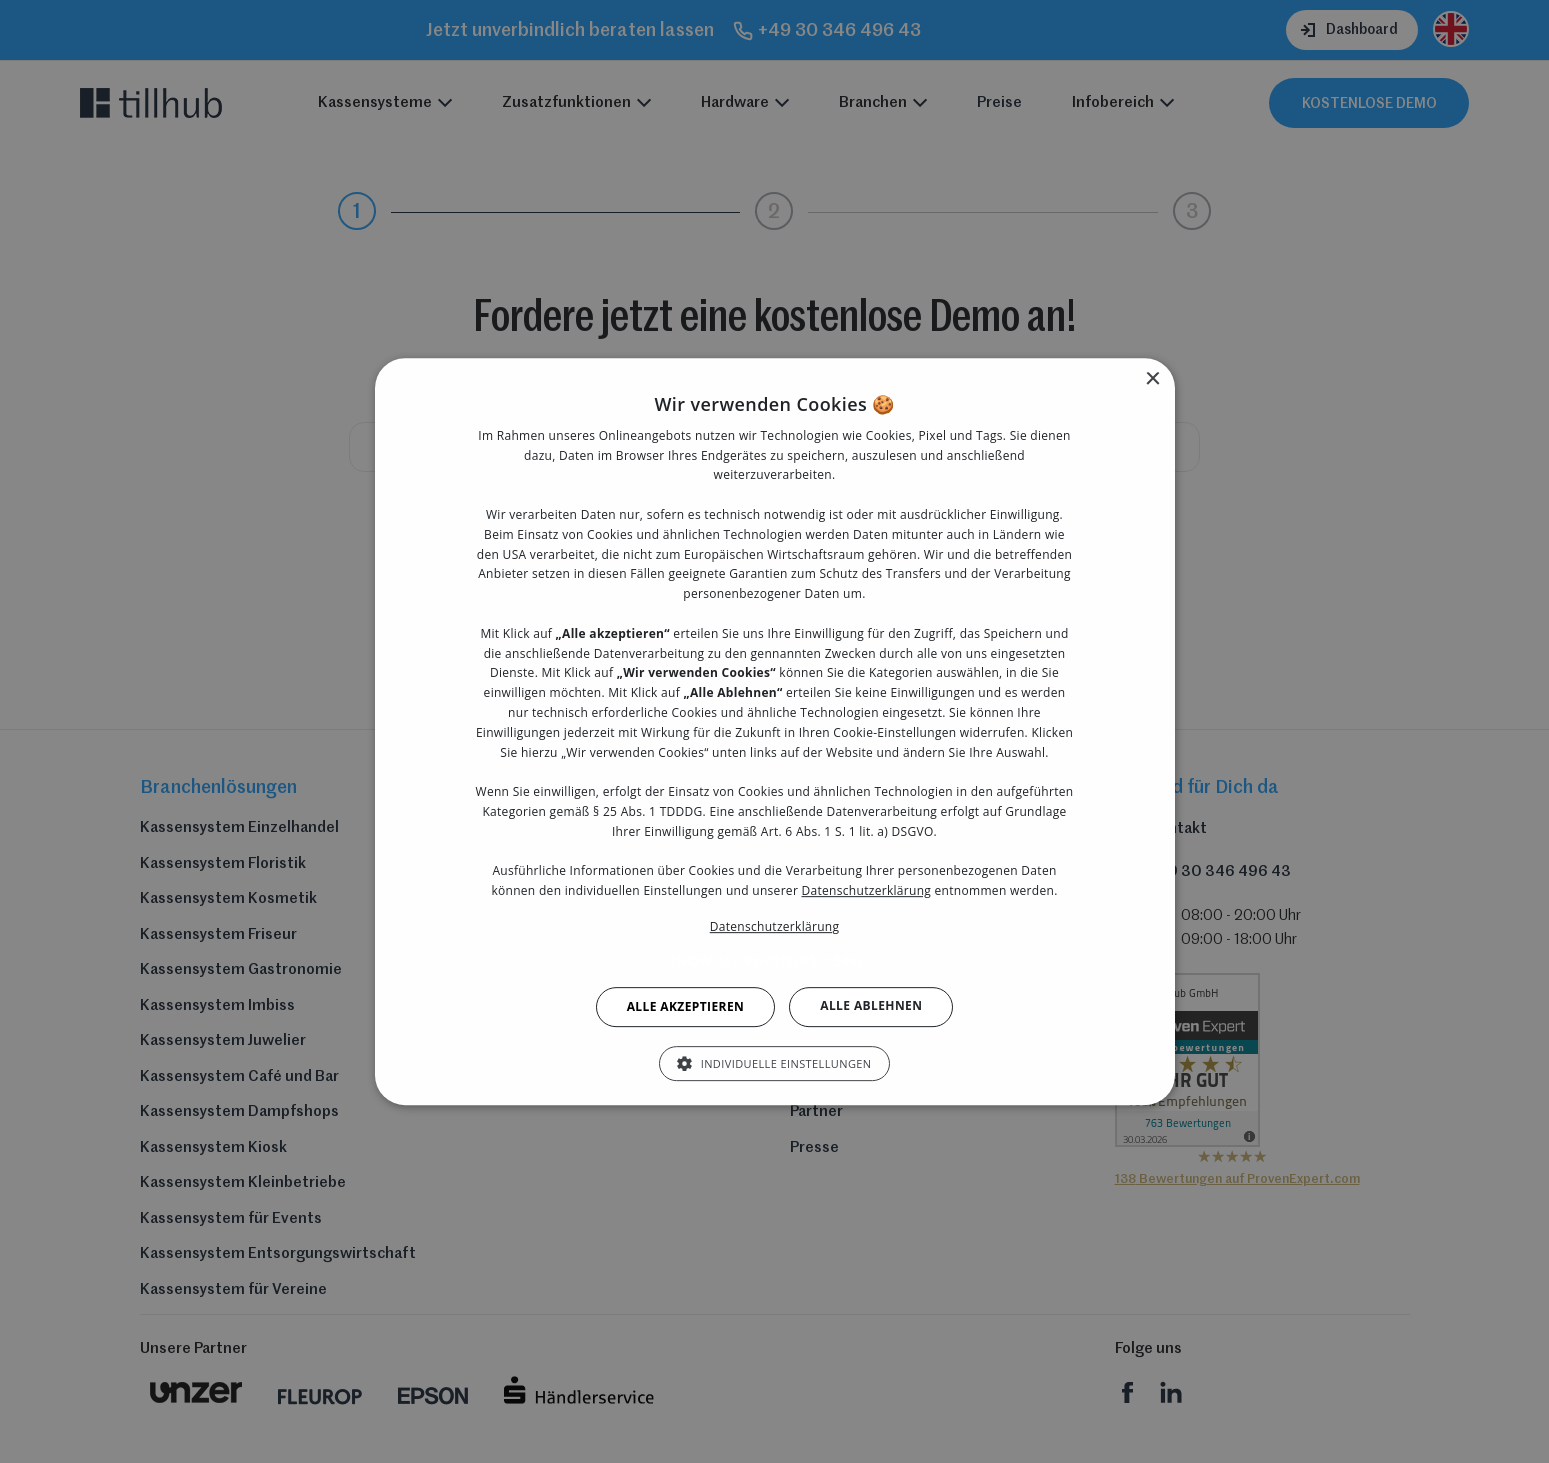  Describe the element at coordinates (774, 731) in the screenshot. I see `[dialog]` at that location.